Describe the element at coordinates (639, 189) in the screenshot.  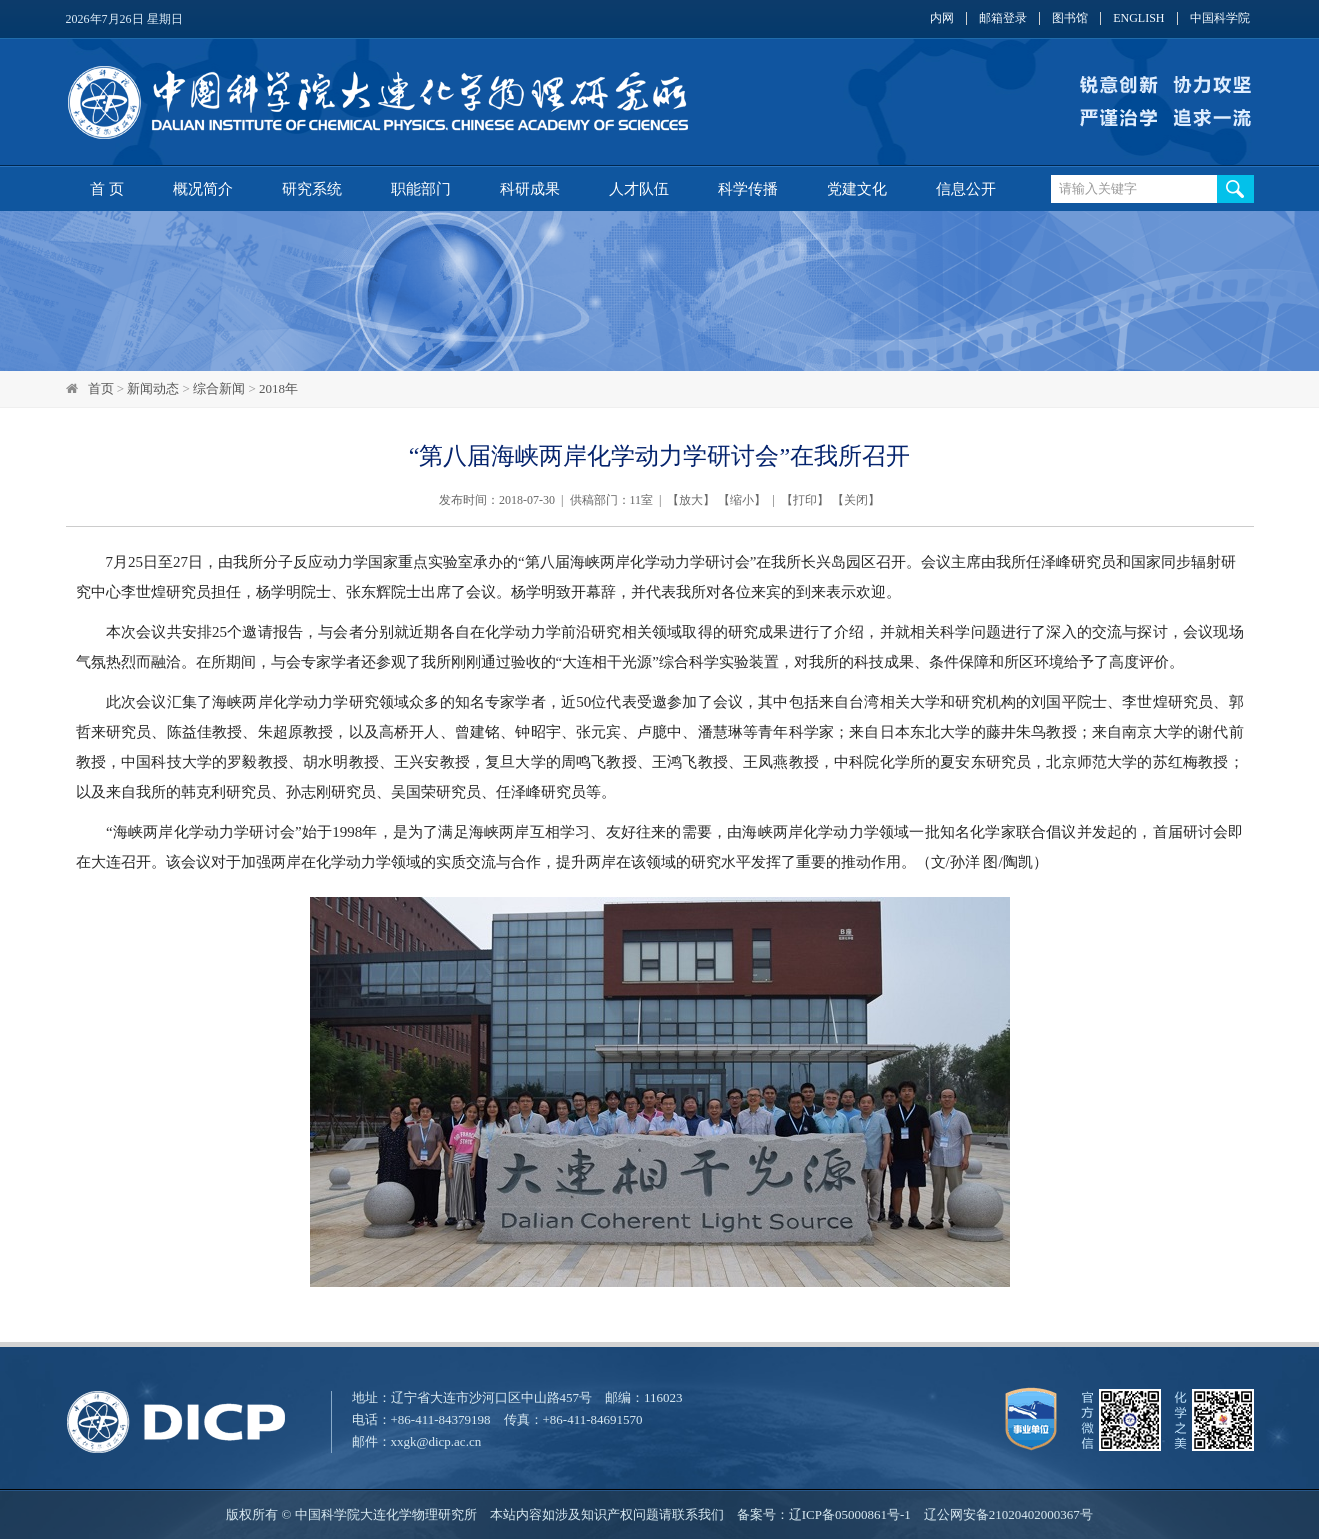
I see `人才队伍` at that location.